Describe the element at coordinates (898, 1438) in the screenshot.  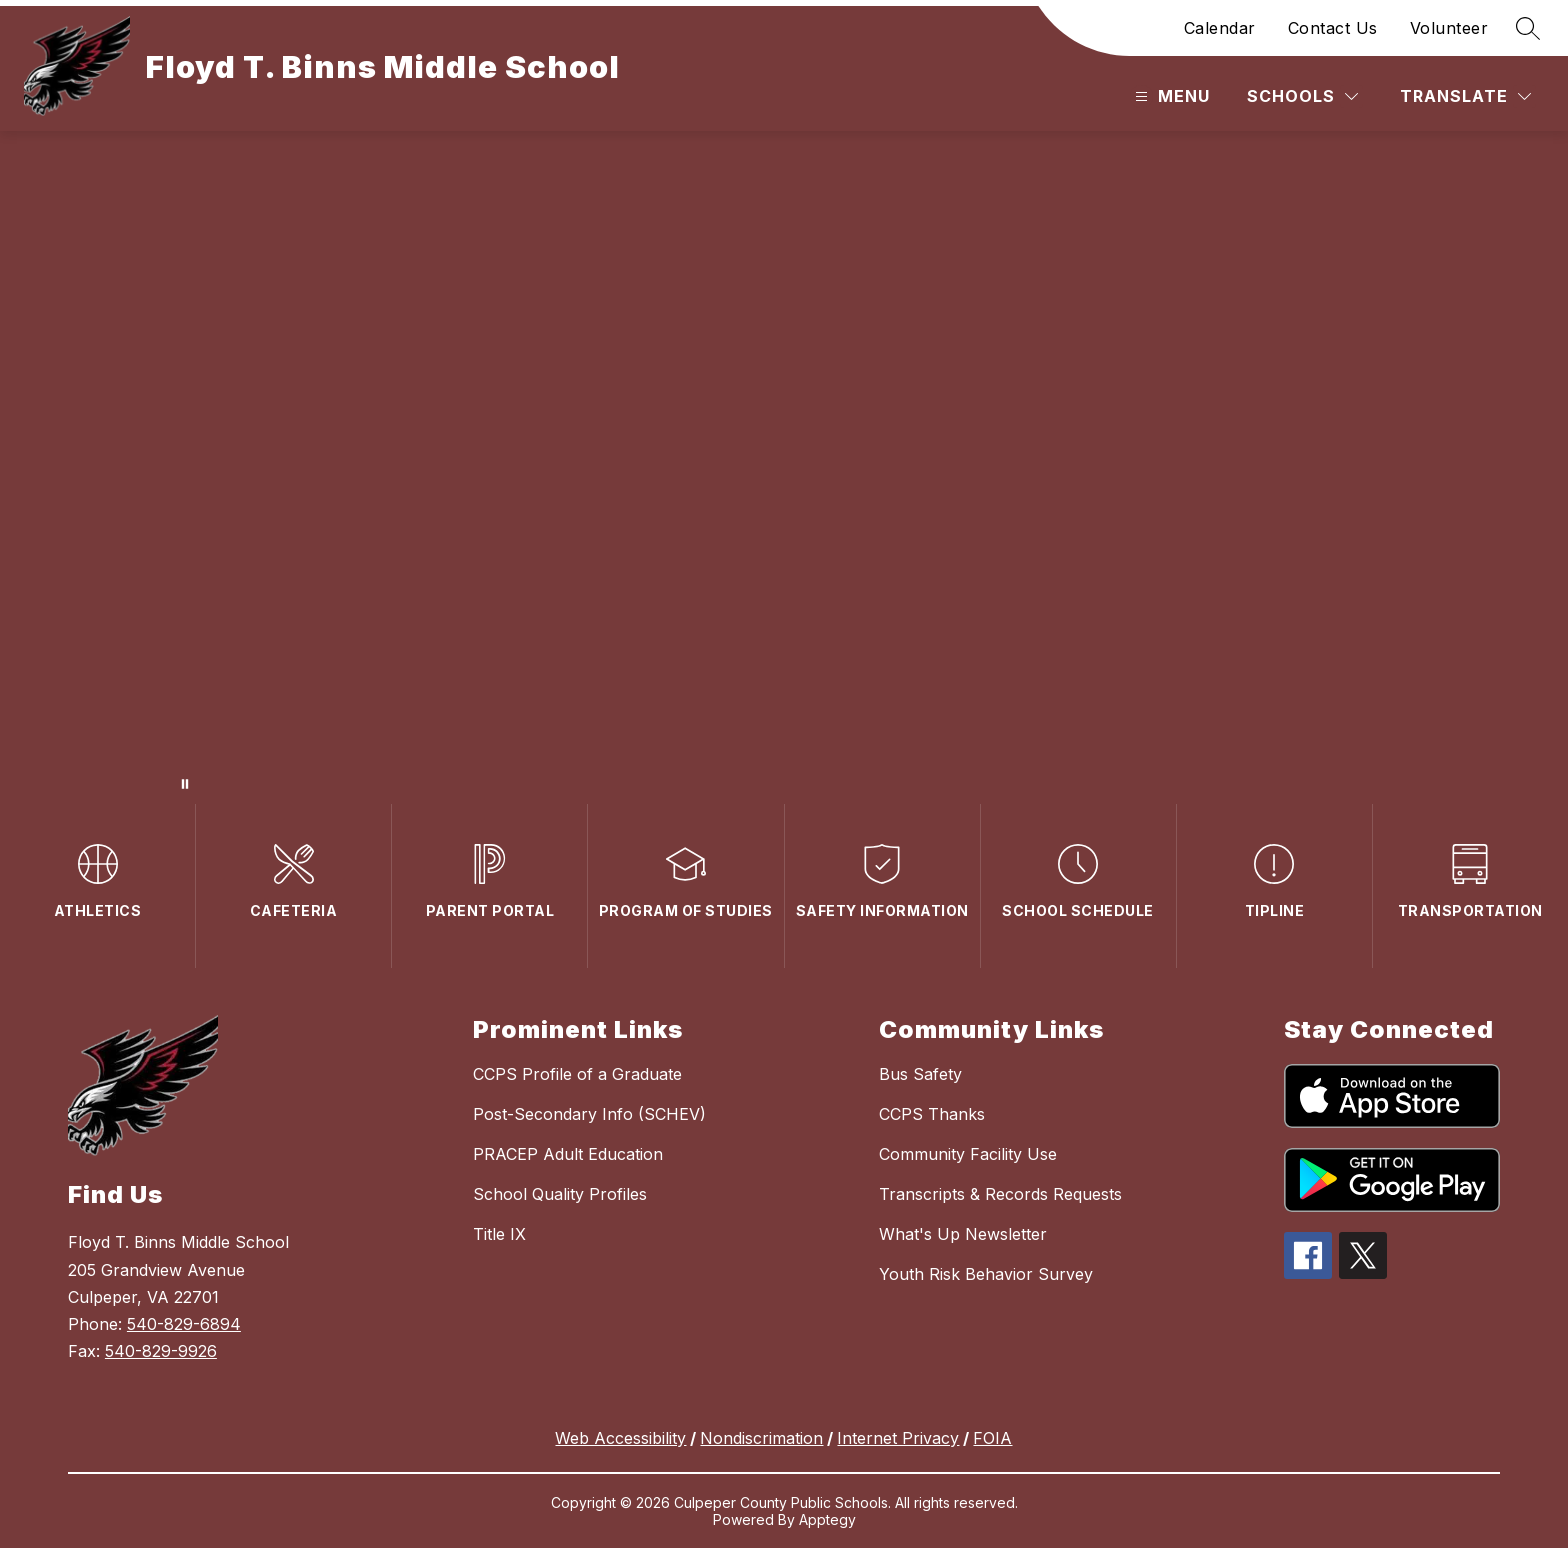
I see `Internet Privacy` at that location.